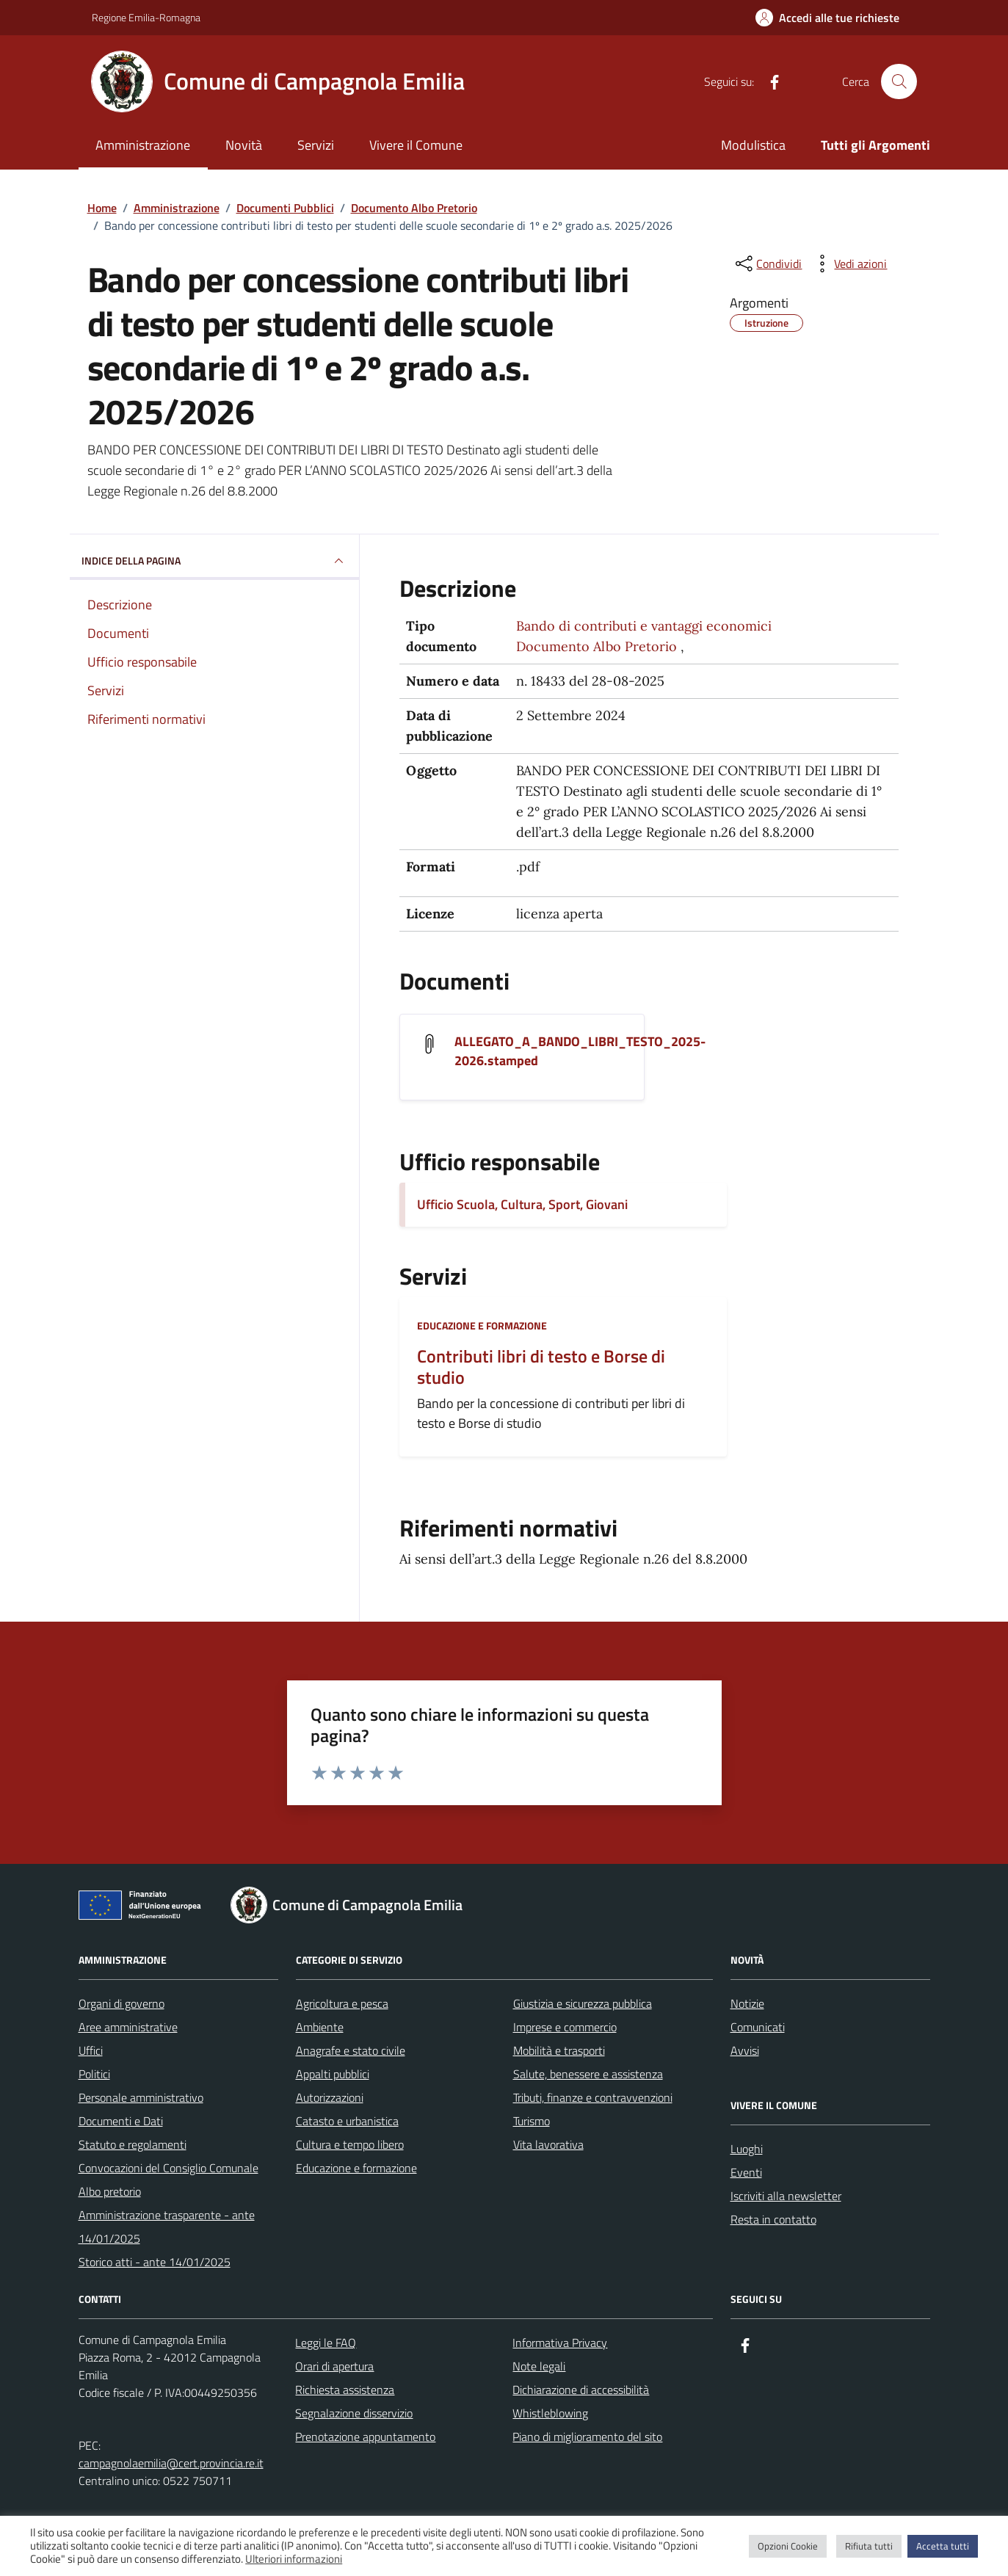 The width and height of the screenshot is (1008, 2576). I want to click on Salute, benessere e assistenza, so click(588, 2074).